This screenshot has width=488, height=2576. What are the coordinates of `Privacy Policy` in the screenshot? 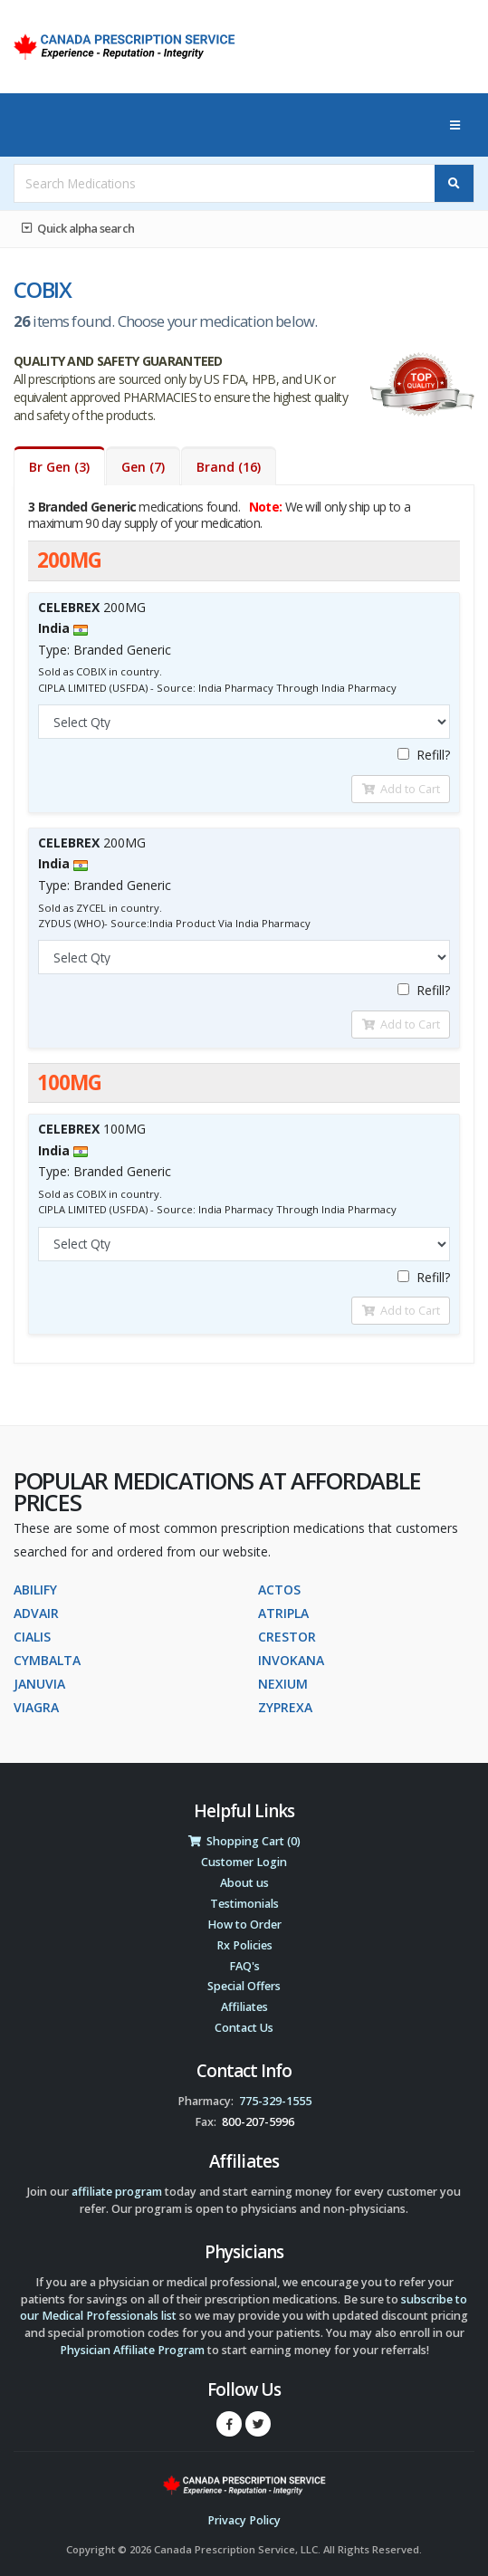 It's located at (244, 2520).